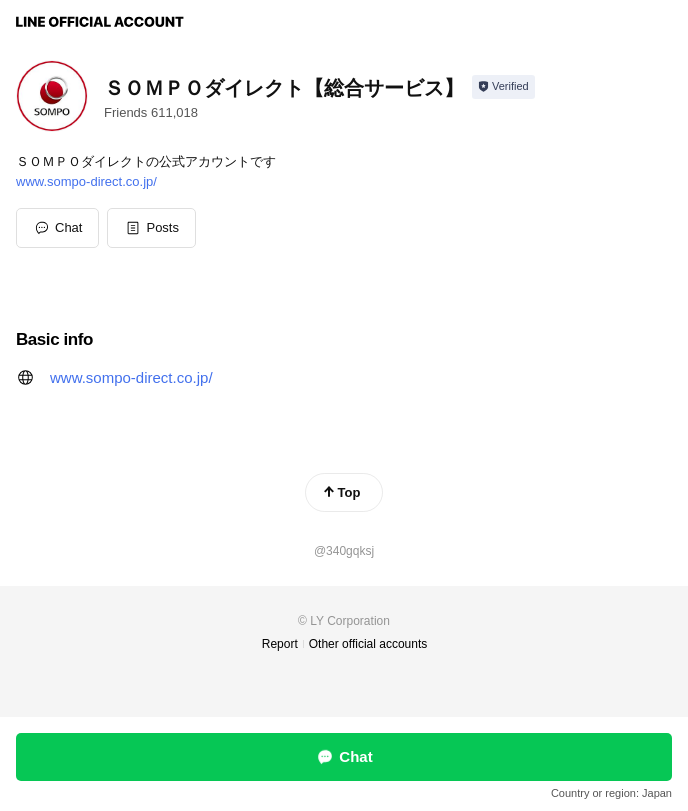 The width and height of the screenshot is (688, 811). I want to click on Report, so click(280, 644).